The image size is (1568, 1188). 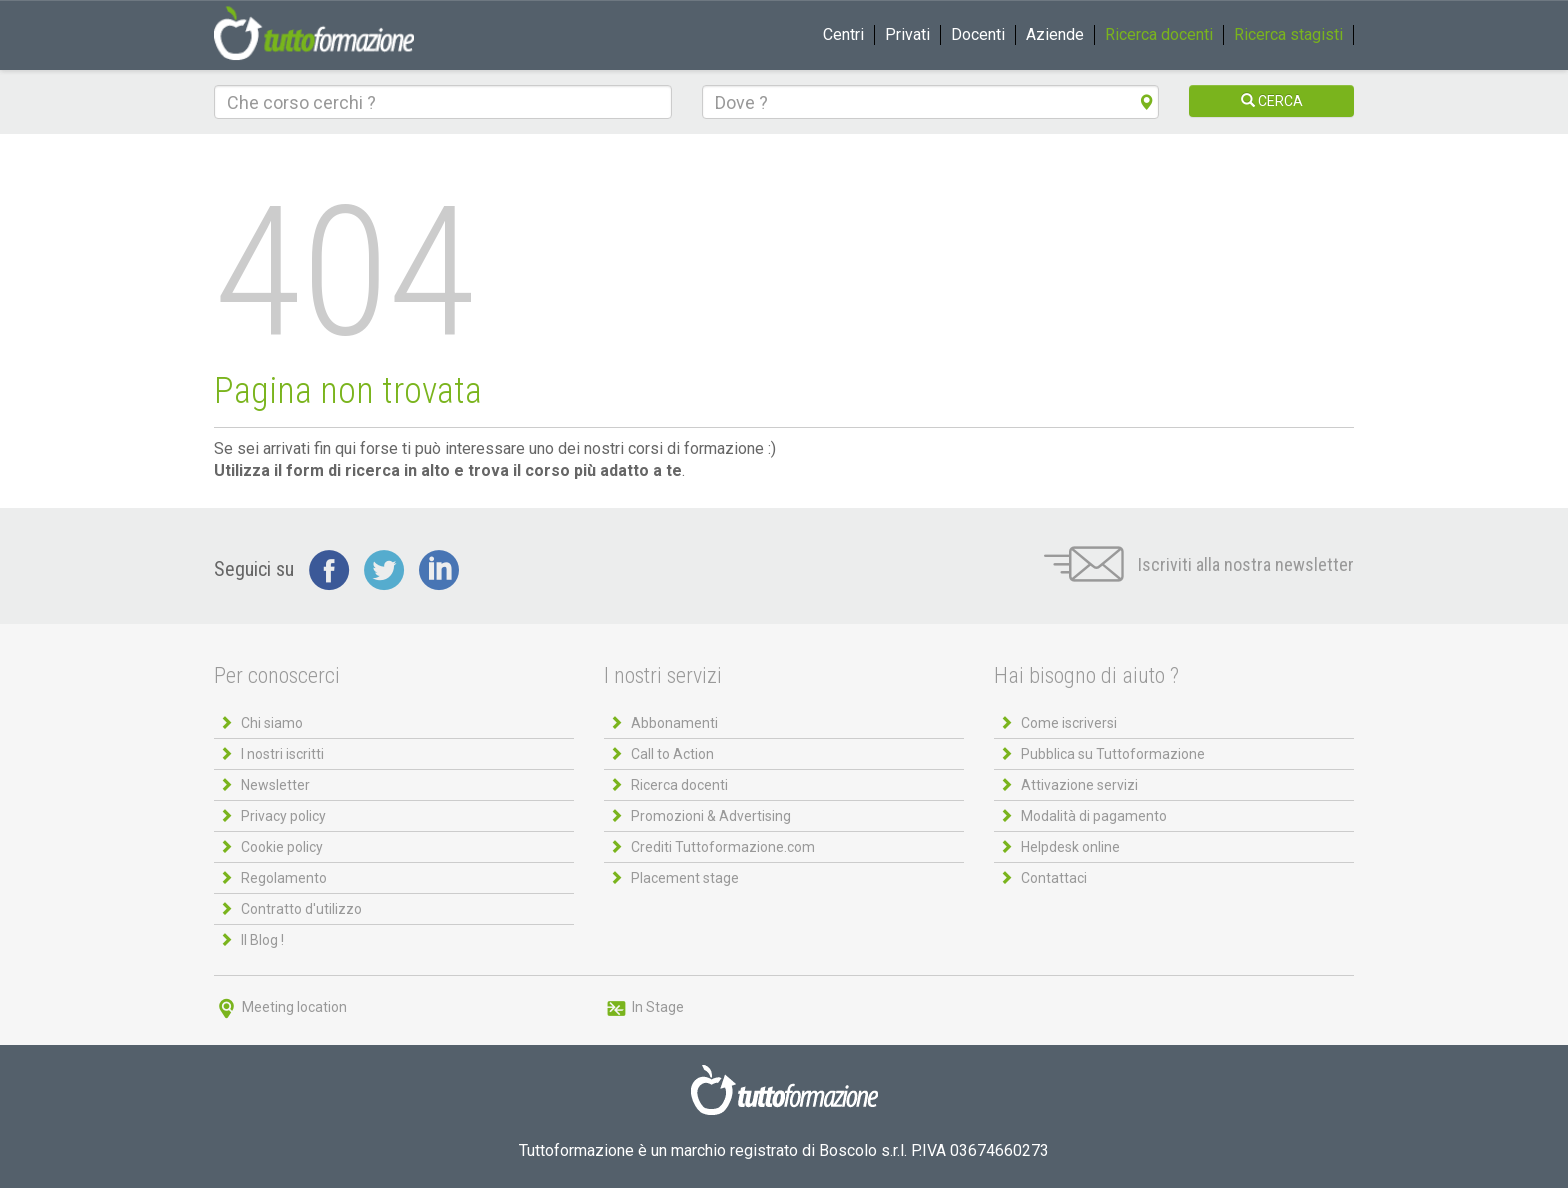 What do you see at coordinates (1055, 34) in the screenshot?
I see `Aziende` at bounding box center [1055, 34].